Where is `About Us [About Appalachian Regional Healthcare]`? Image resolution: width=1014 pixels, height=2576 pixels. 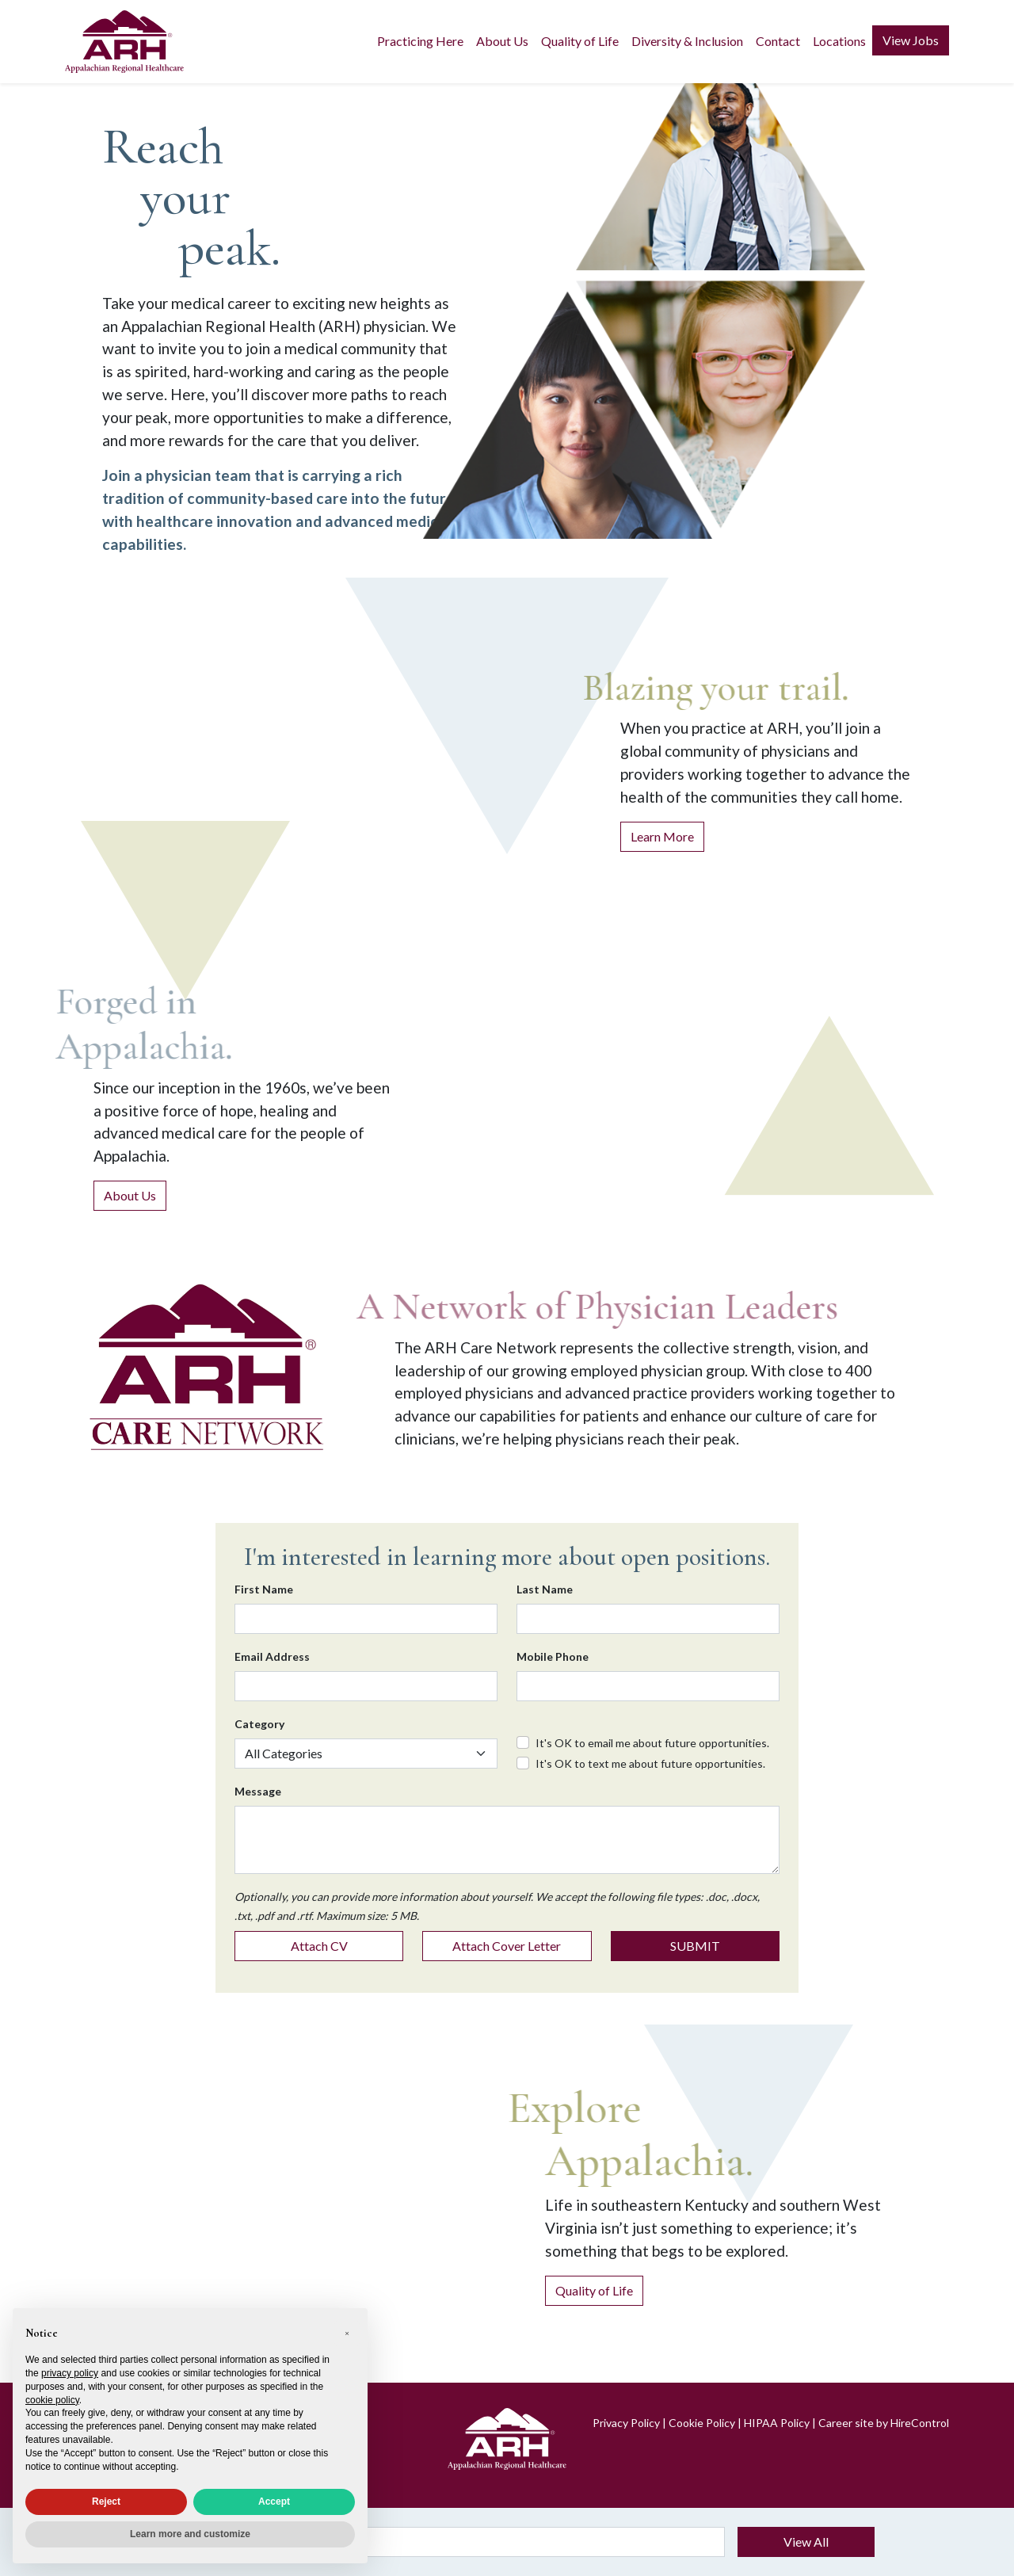
About Us [About Appalachian Regional Healthcare] is located at coordinates (130, 1195).